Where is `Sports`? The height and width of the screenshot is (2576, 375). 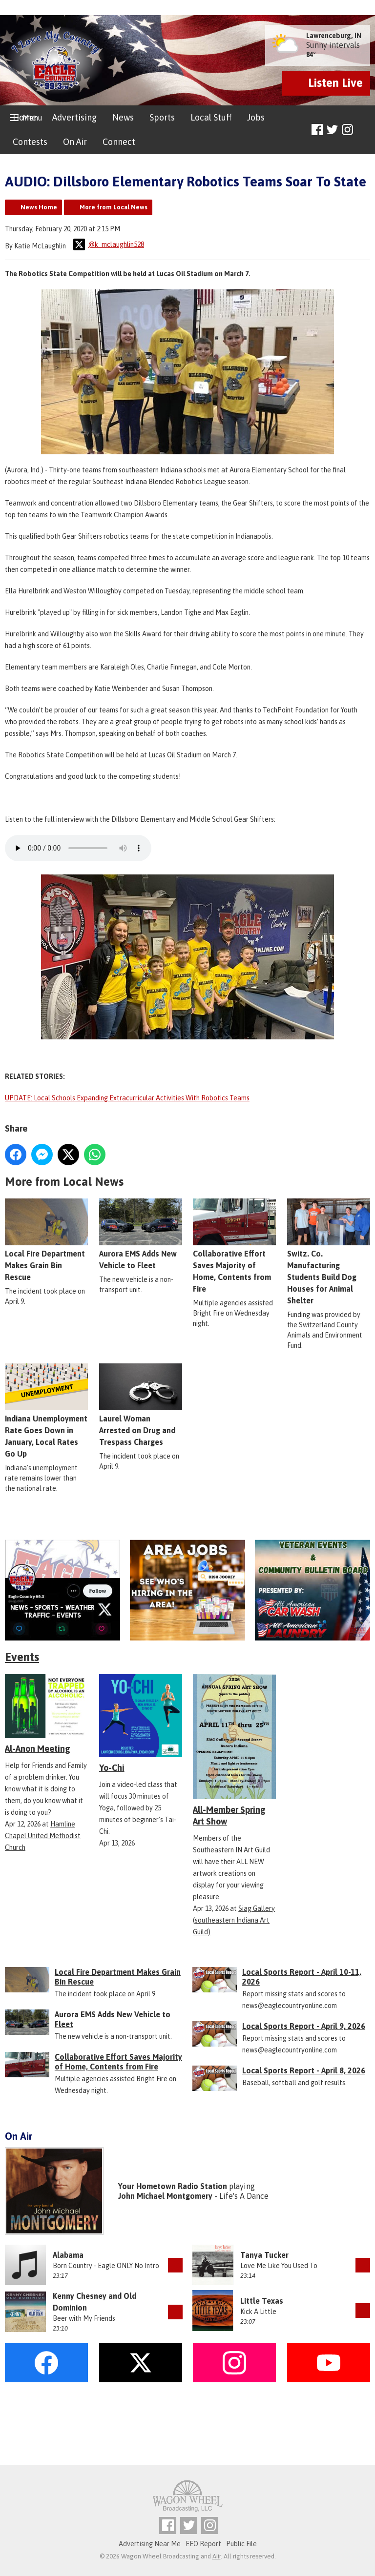
Sports is located at coordinates (162, 117).